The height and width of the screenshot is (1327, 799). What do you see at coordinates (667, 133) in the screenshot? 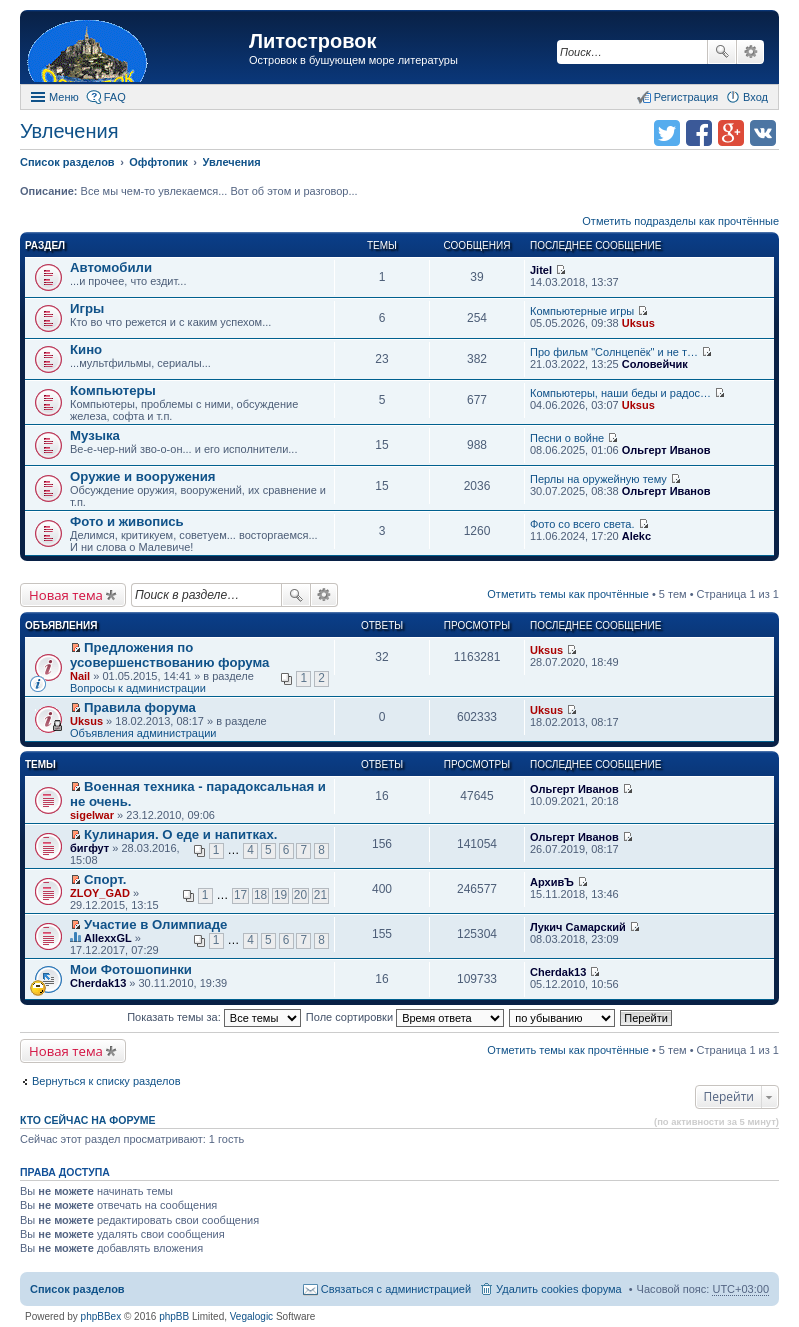
I see `Поделиться в twitter.com` at bounding box center [667, 133].